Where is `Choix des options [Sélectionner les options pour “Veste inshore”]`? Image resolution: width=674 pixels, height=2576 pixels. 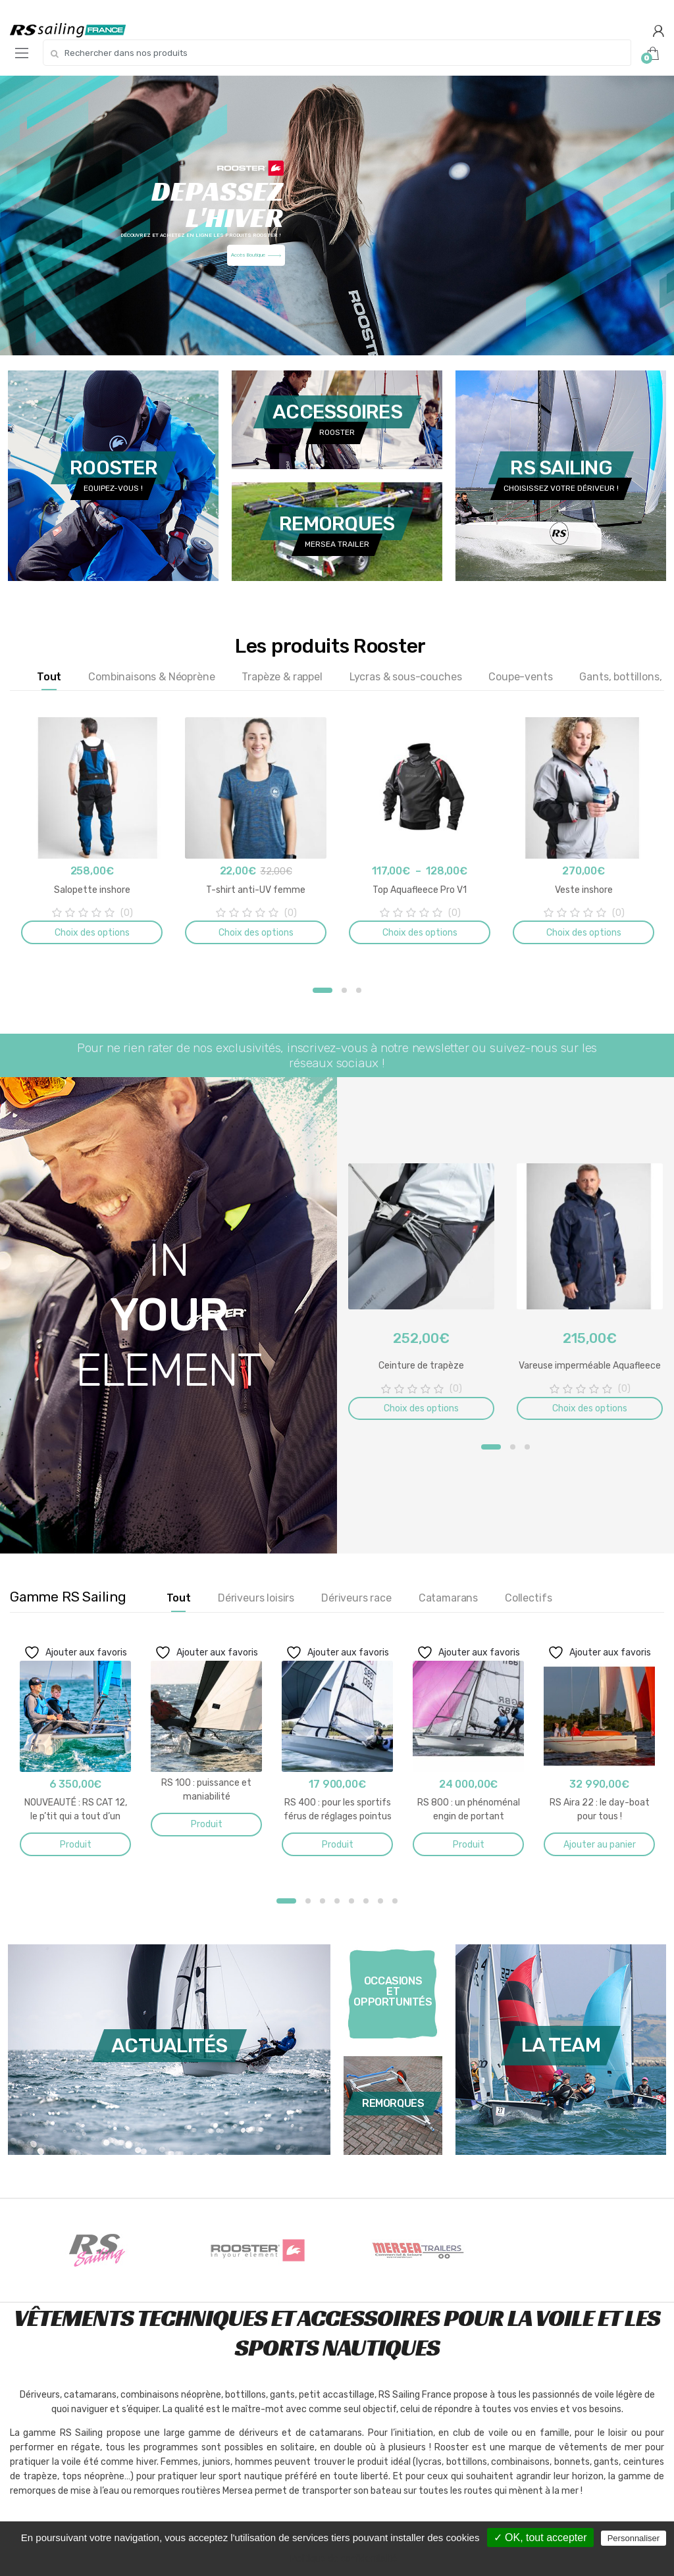
Choix des options [Sélectionner les options pour “Veste inshore”] is located at coordinates (583, 932).